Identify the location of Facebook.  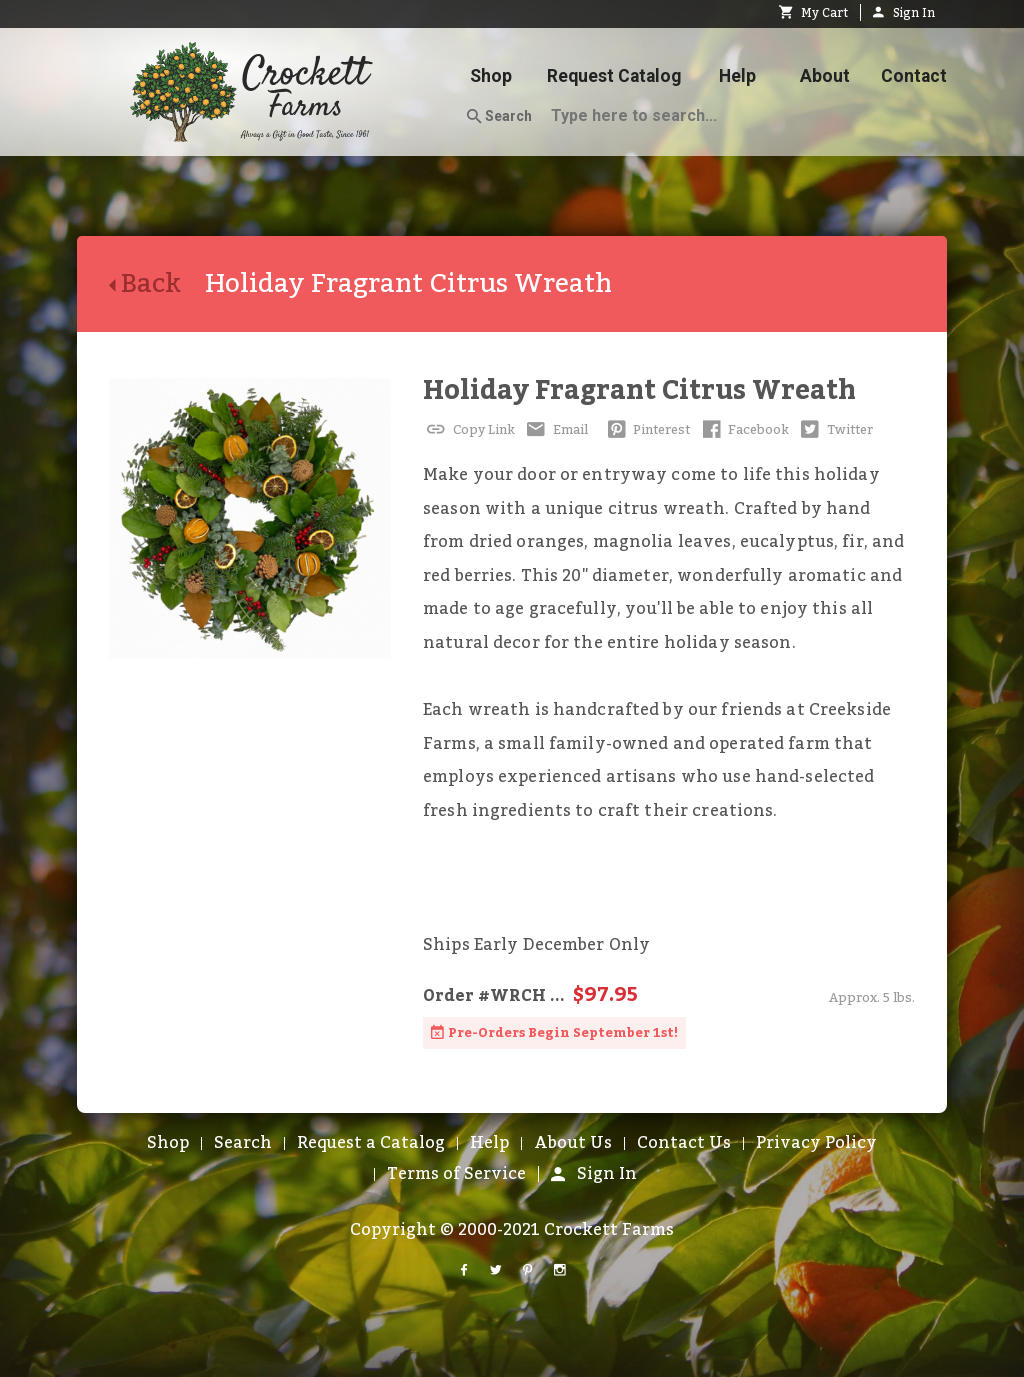
(743, 430).